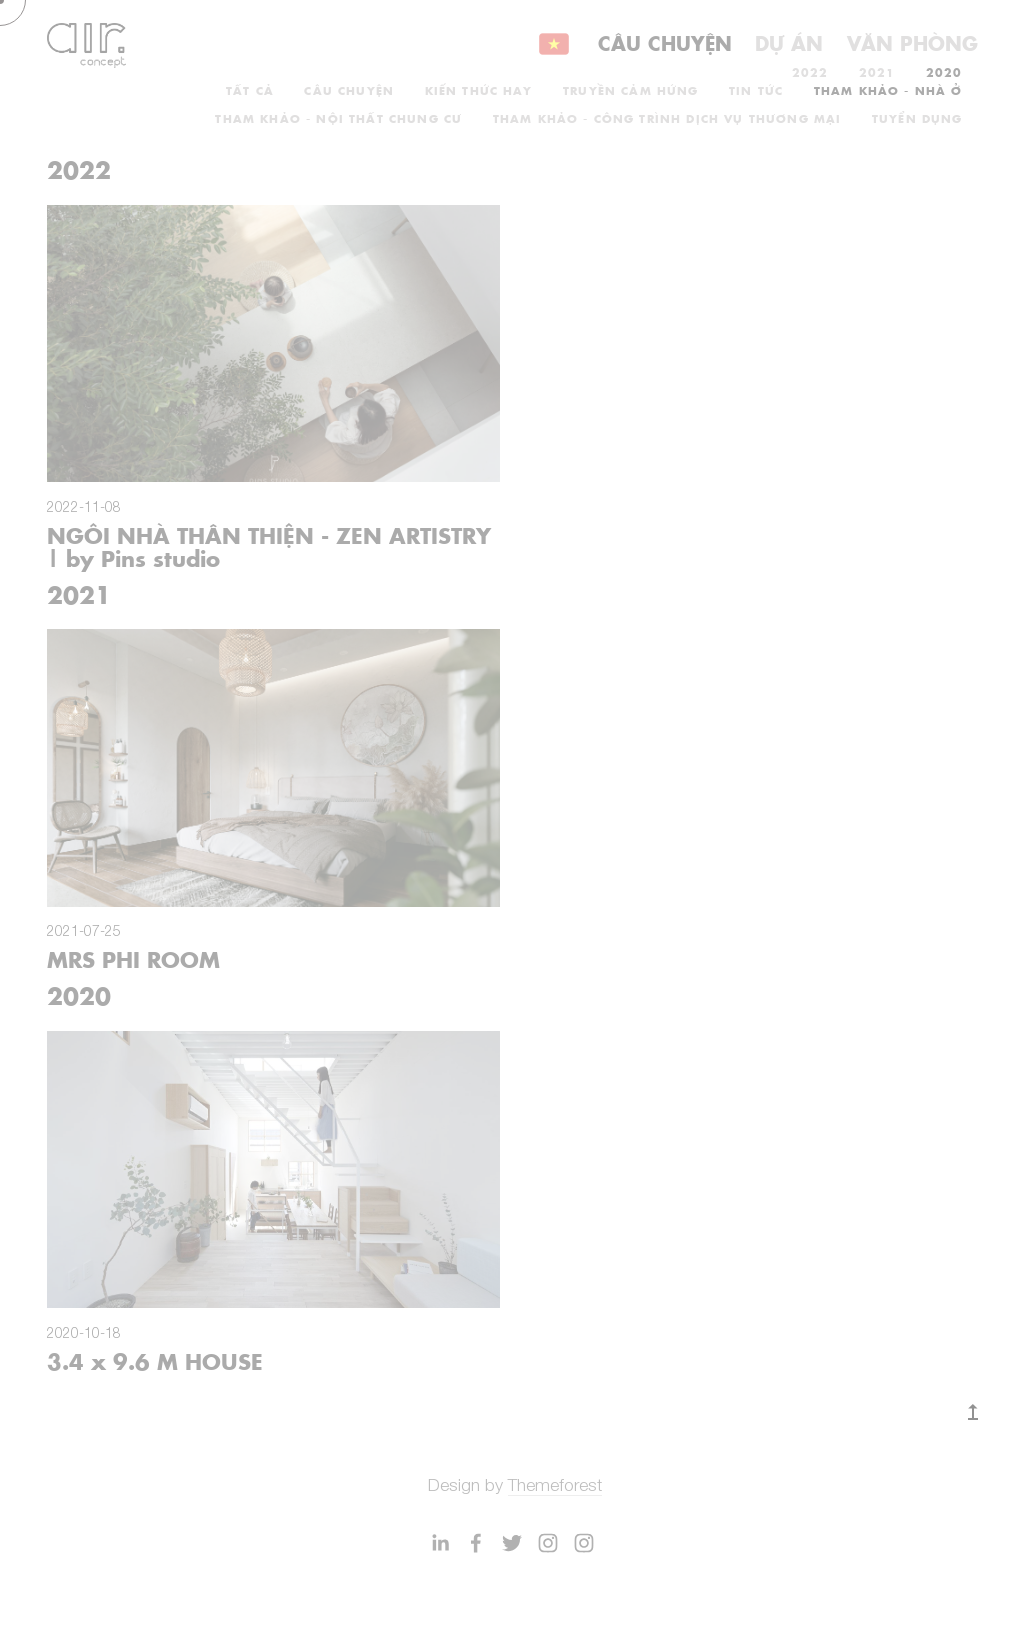 The height and width of the screenshot is (1625, 1024). I want to click on TIN TỨC, so click(756, 90).